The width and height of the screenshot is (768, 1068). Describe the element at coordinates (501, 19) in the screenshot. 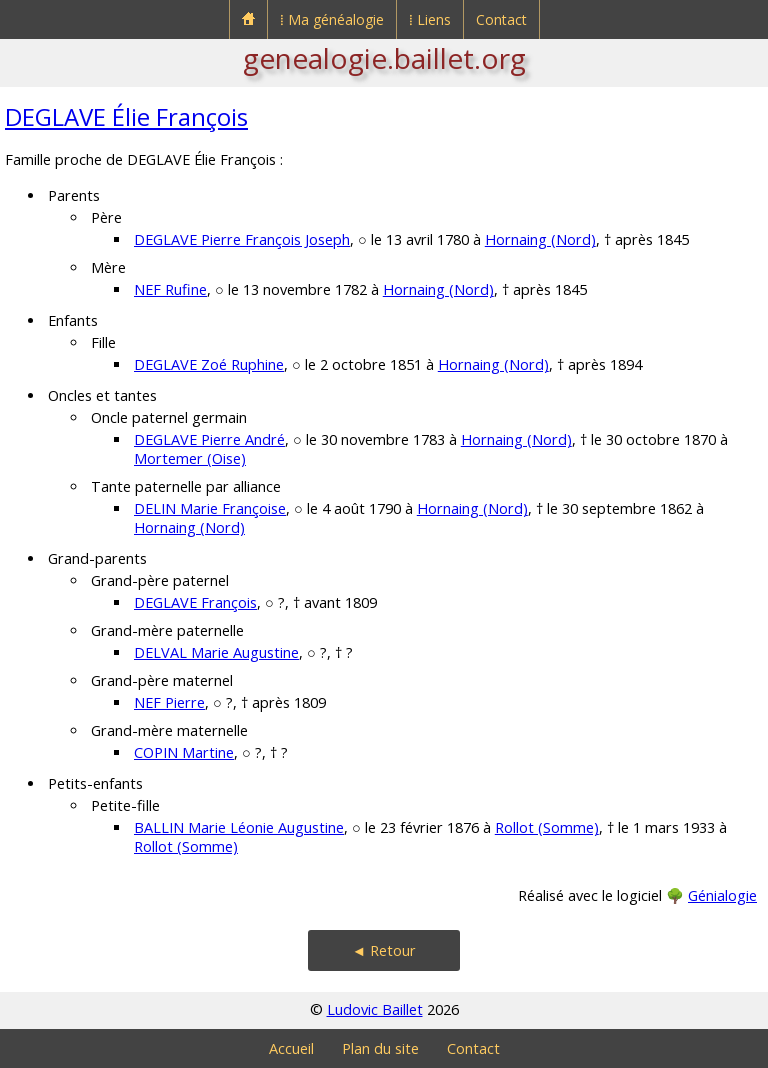

I see `Contact` at that location.